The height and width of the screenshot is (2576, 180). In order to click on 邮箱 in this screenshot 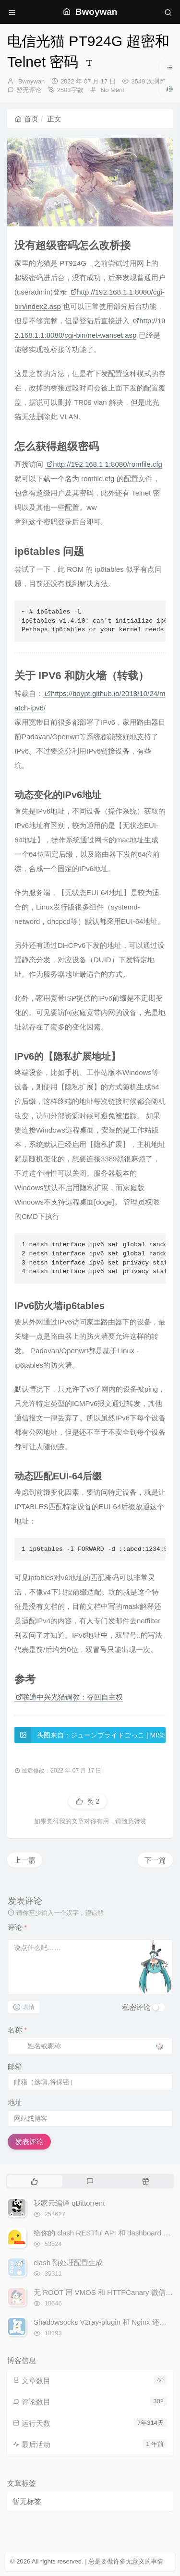, I will do `click(15, 2066)`.